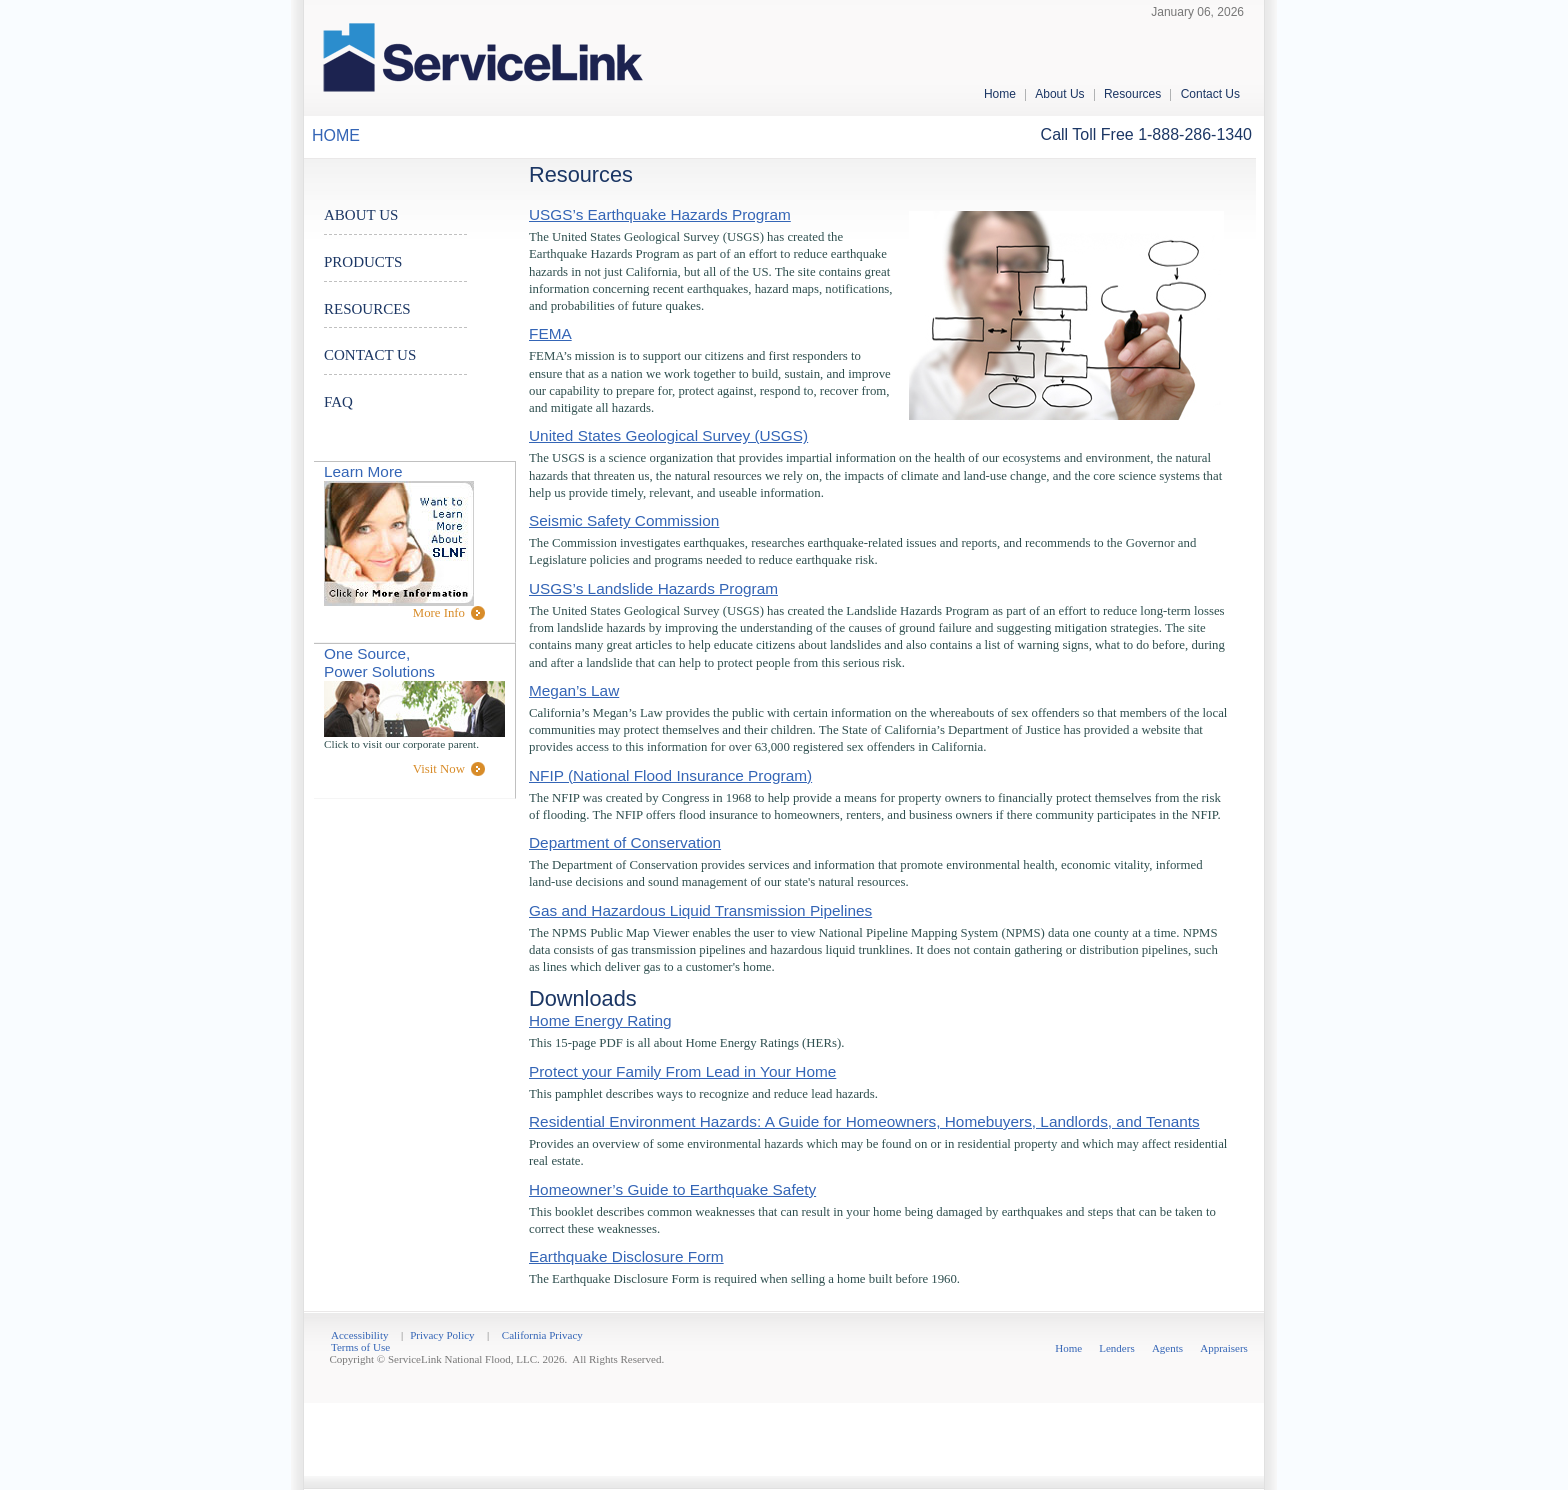  What do you see at coordinates (653, 588) in the screenshot?
I see `USGS’s Landslide Hazards Program` at bounding box center [653, 588].